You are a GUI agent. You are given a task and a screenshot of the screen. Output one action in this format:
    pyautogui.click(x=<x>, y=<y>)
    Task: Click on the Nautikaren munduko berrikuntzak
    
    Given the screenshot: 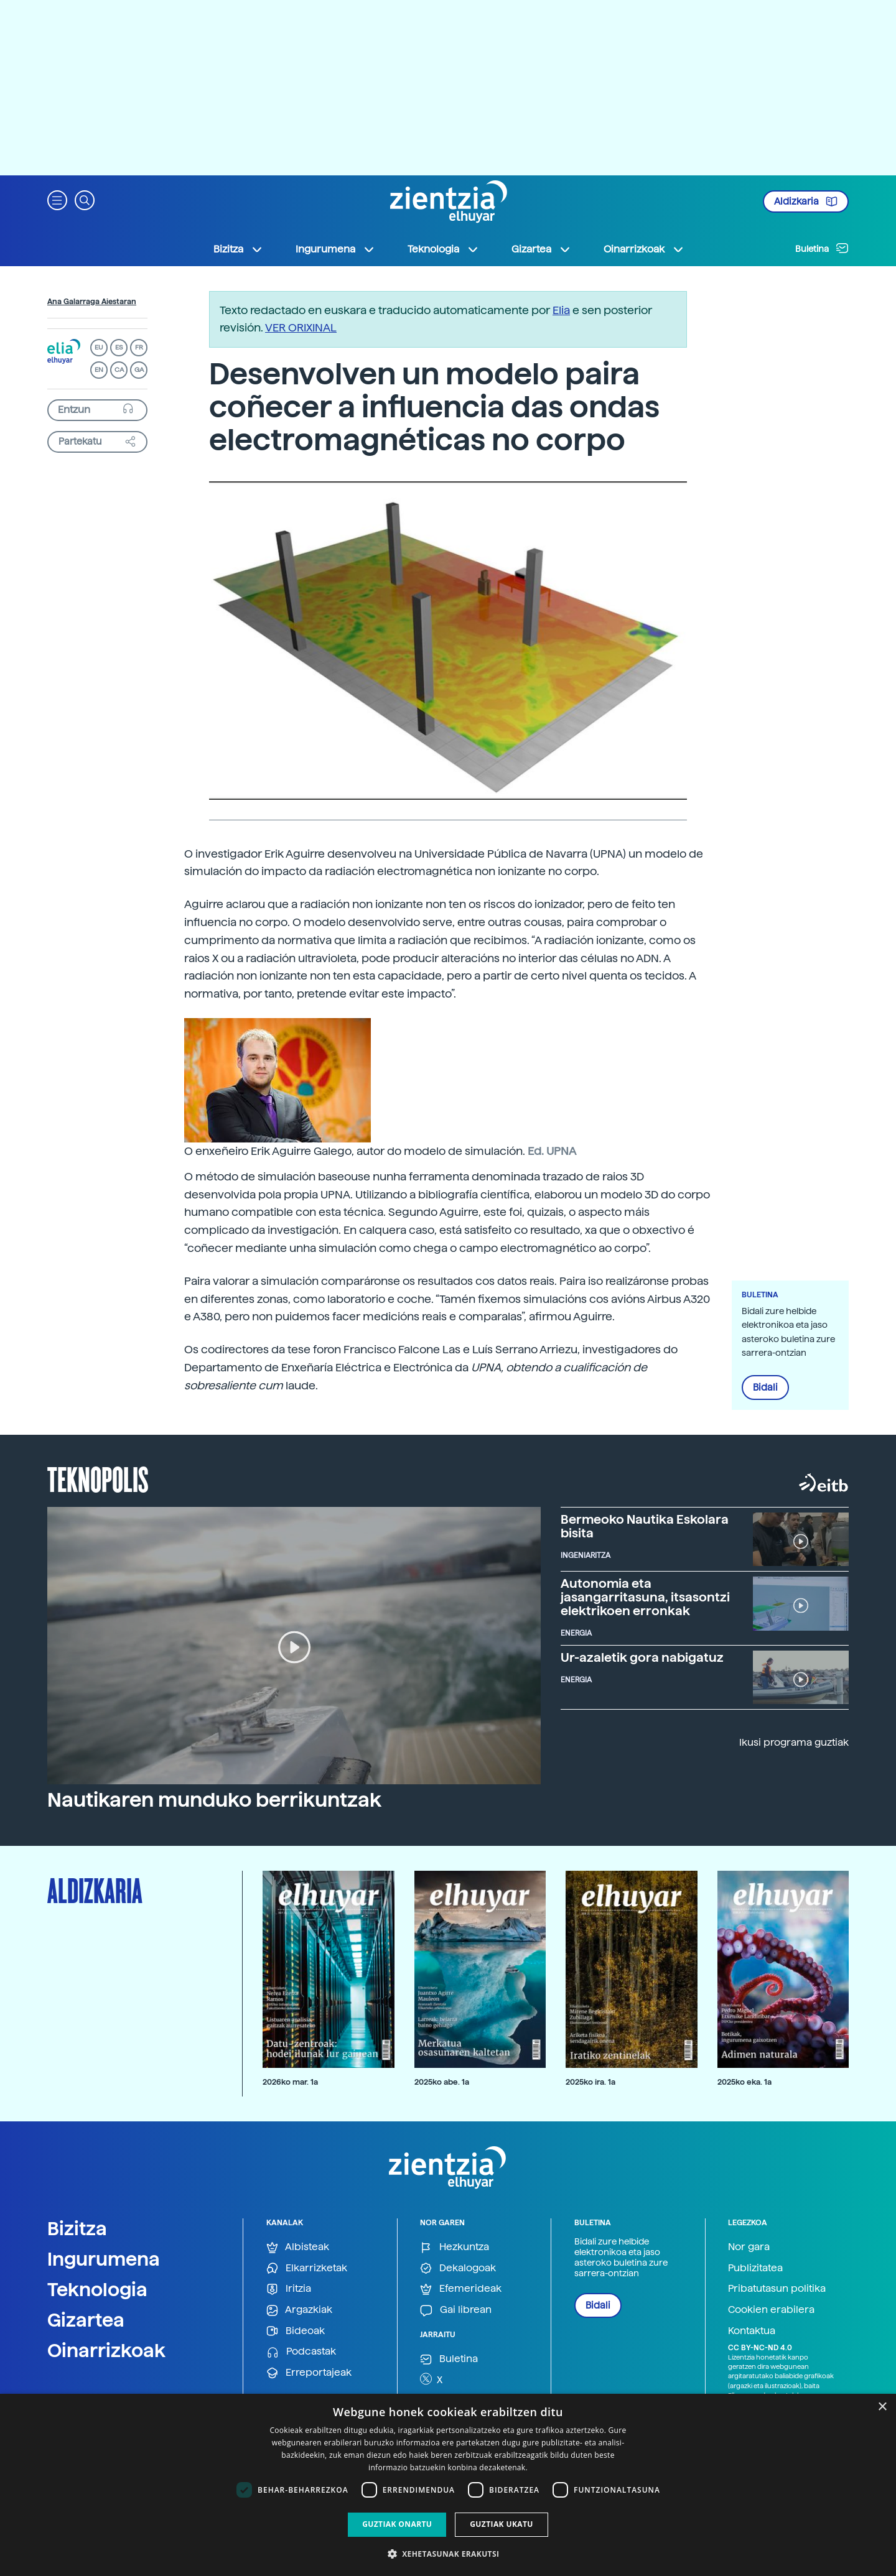 What is the action you would take?
    pyautogui.click(x=214, y=1800)
    